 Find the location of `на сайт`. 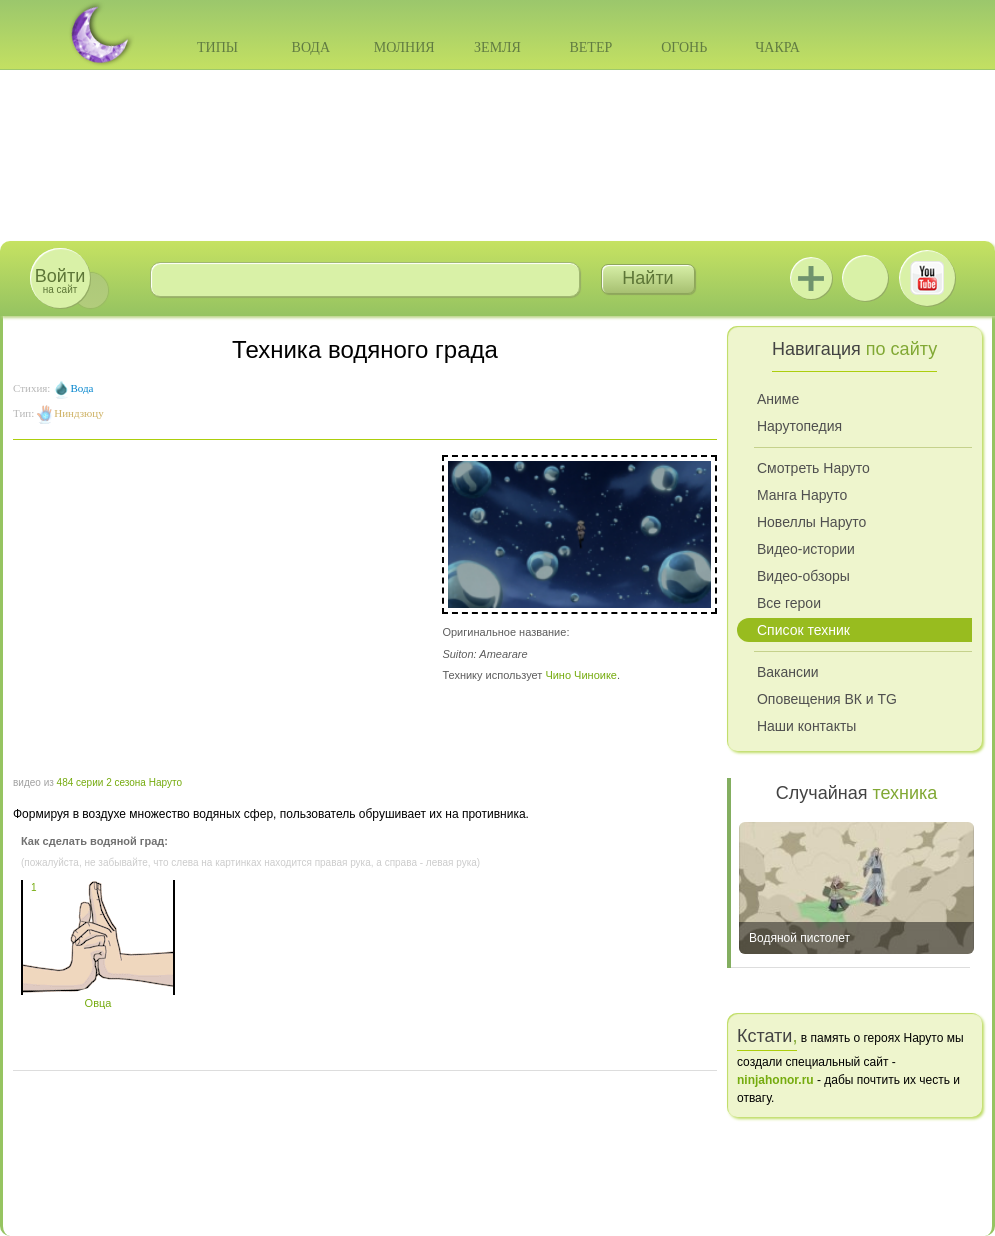

на сайт is located at coordinates (60, 280).